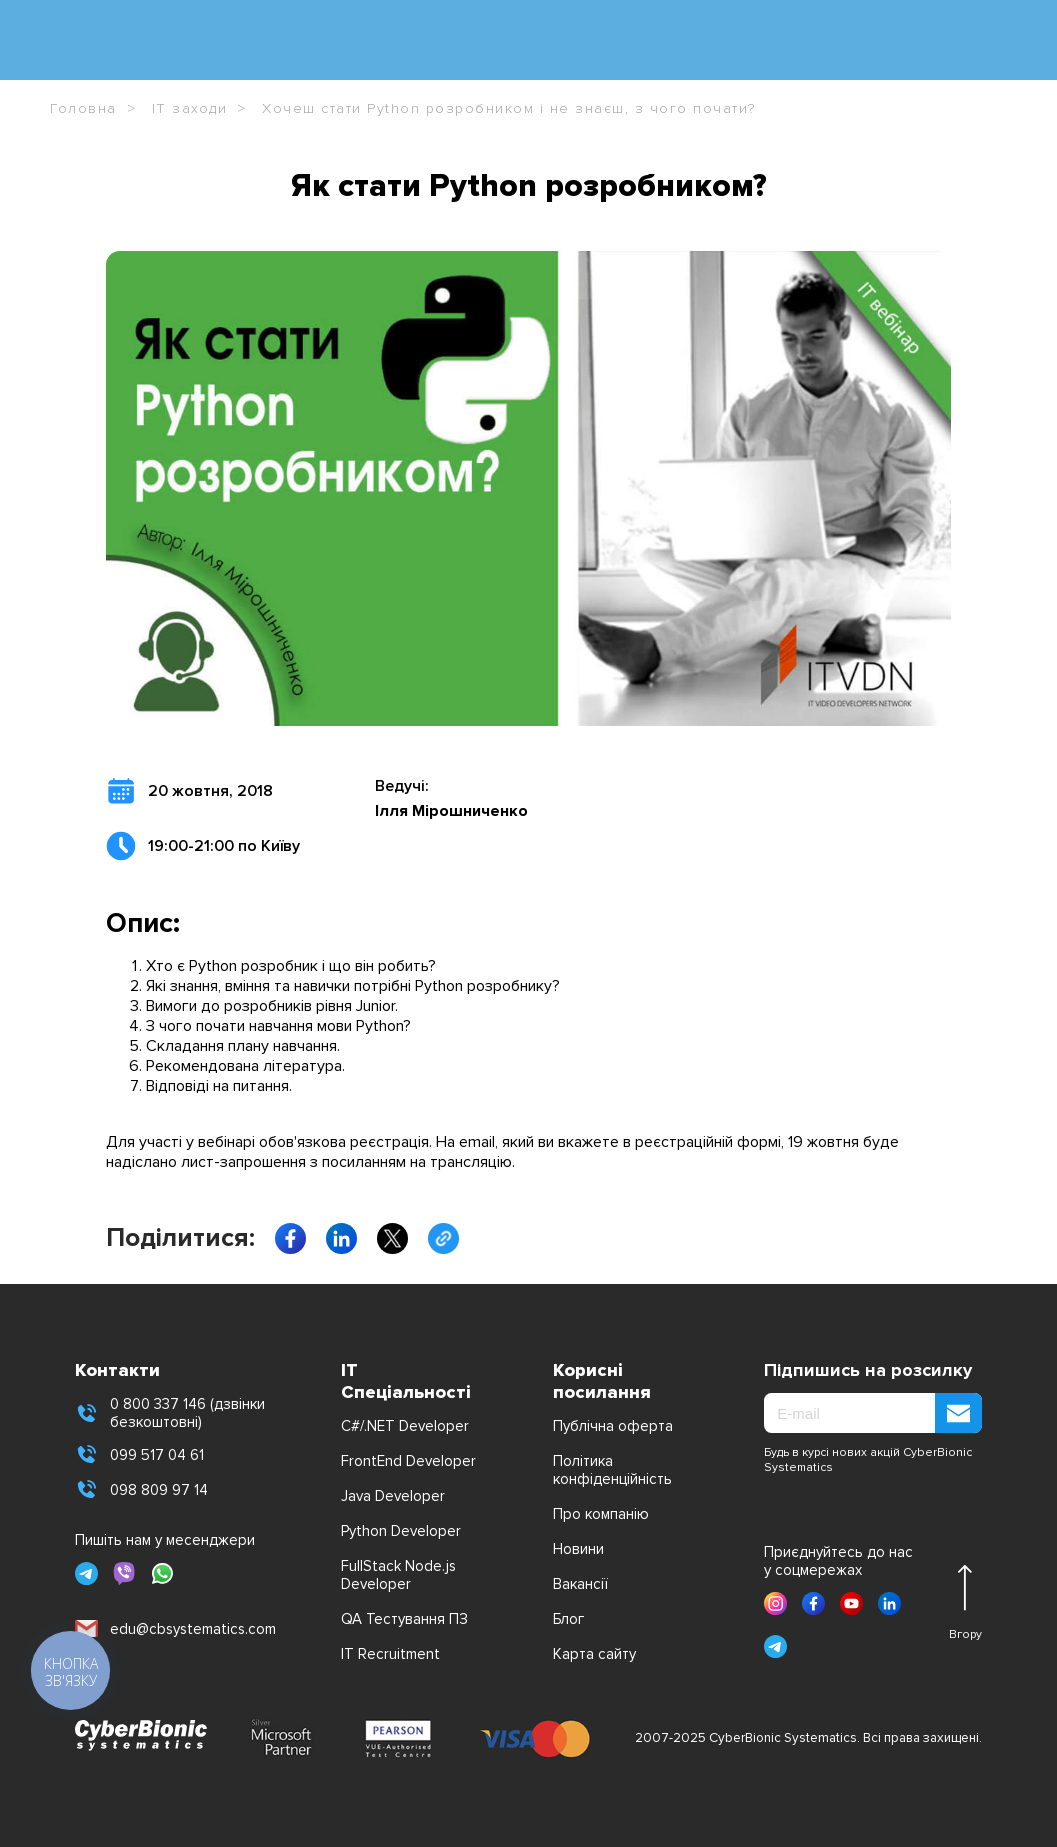 This screenshot has height=1847, width=1057. What do you see at coordinates (390, 1654) in the screenshot?
I see `IT Recruitment` at bounding box center [390, 1654].